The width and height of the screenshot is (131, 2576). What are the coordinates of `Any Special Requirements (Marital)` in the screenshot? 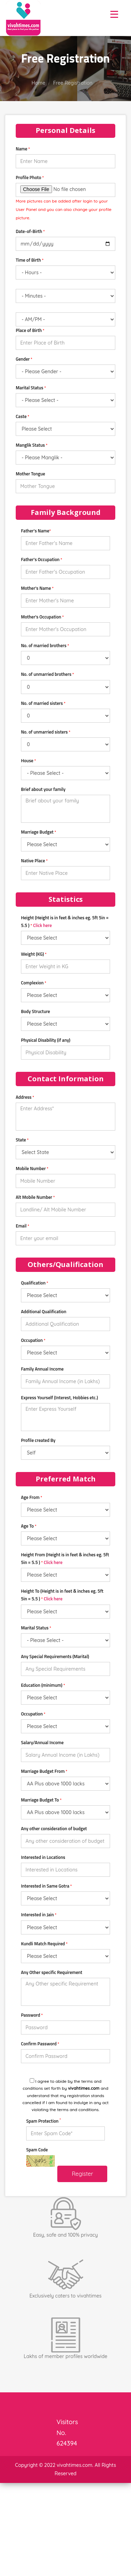 It's located at (55, 1656).